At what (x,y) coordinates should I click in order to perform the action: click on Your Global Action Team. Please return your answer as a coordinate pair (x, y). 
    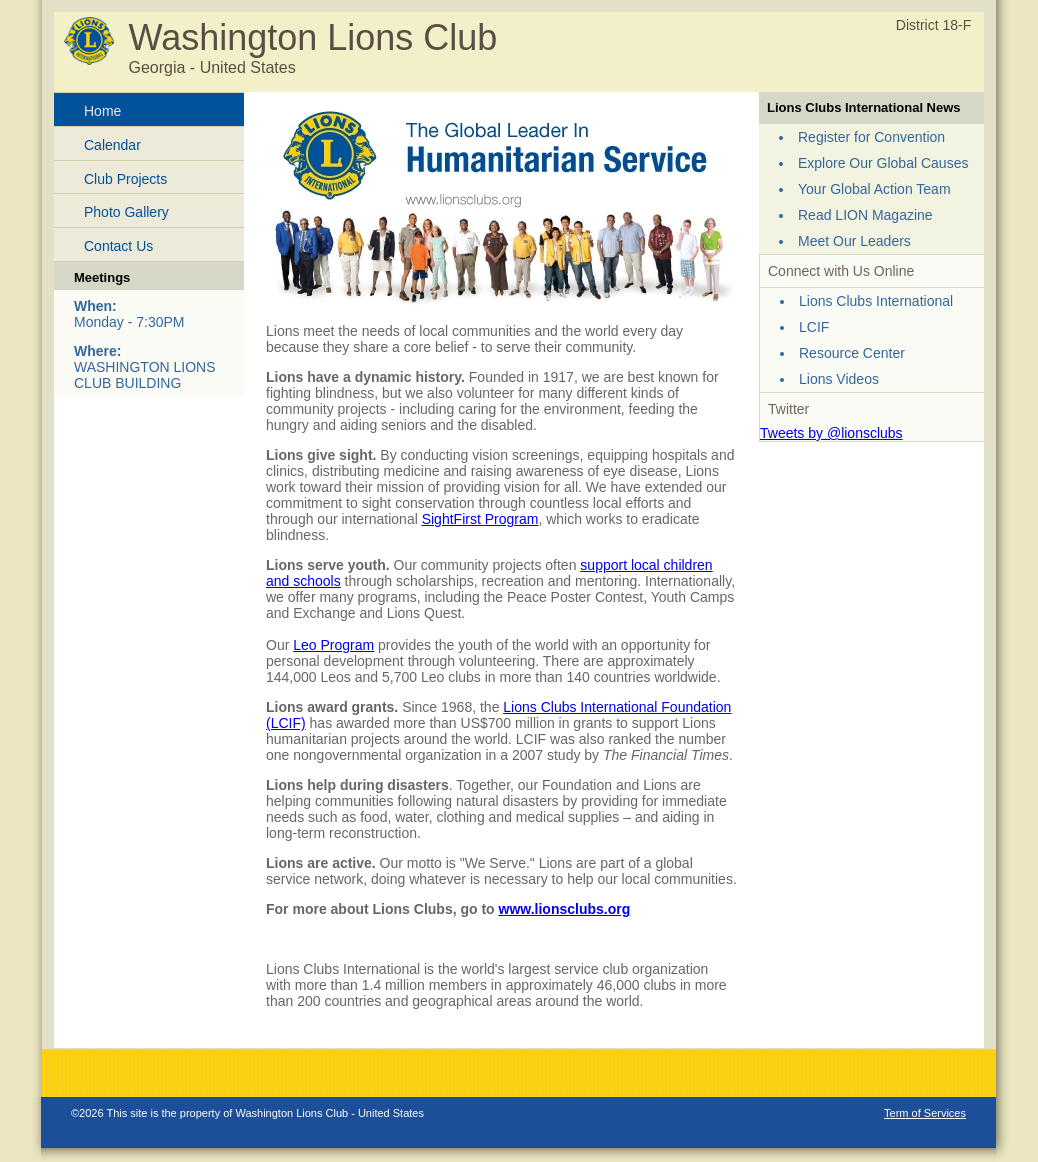
    Looking at the image, I should click on (874, 189).